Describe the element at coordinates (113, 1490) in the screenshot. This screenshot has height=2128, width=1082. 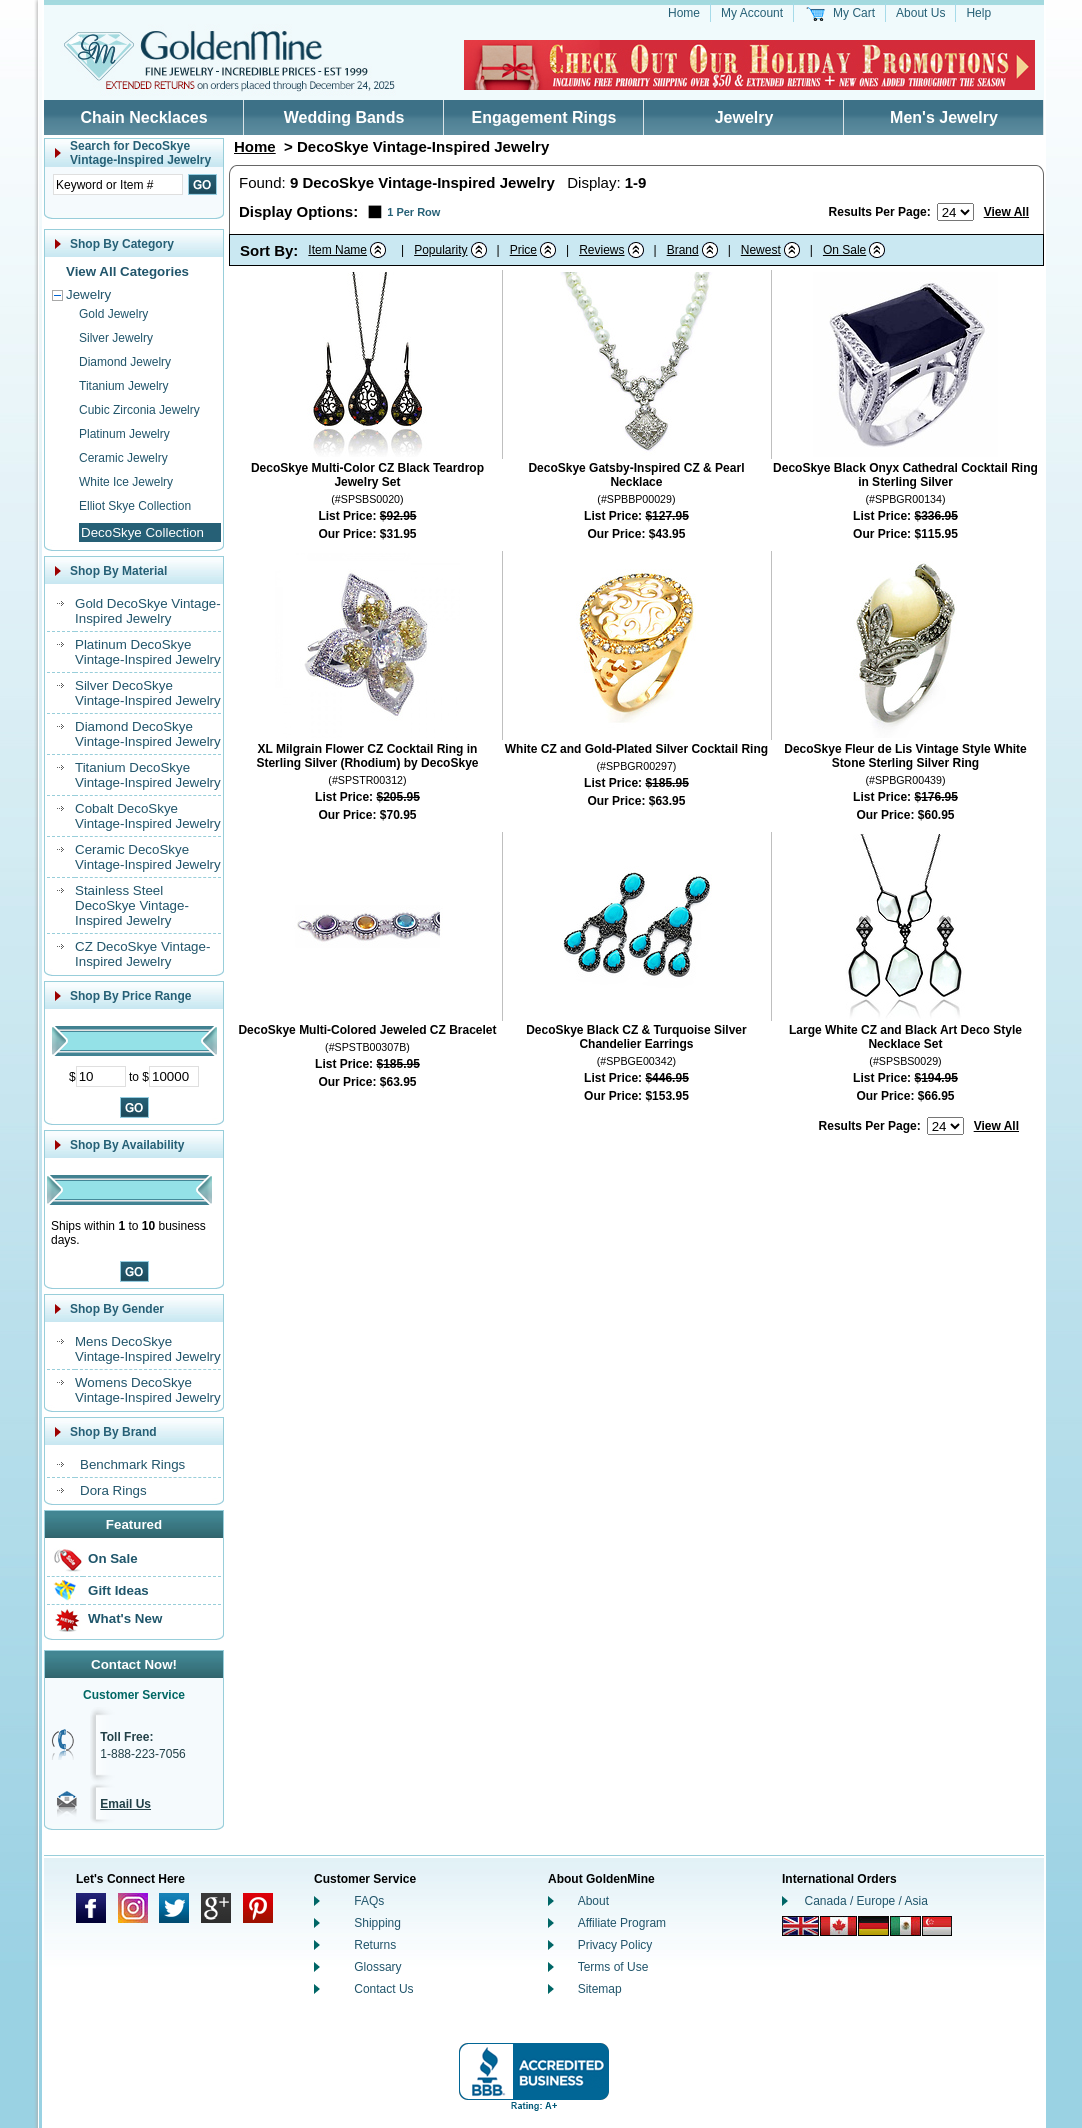
I see `Dora Rings` at that location.